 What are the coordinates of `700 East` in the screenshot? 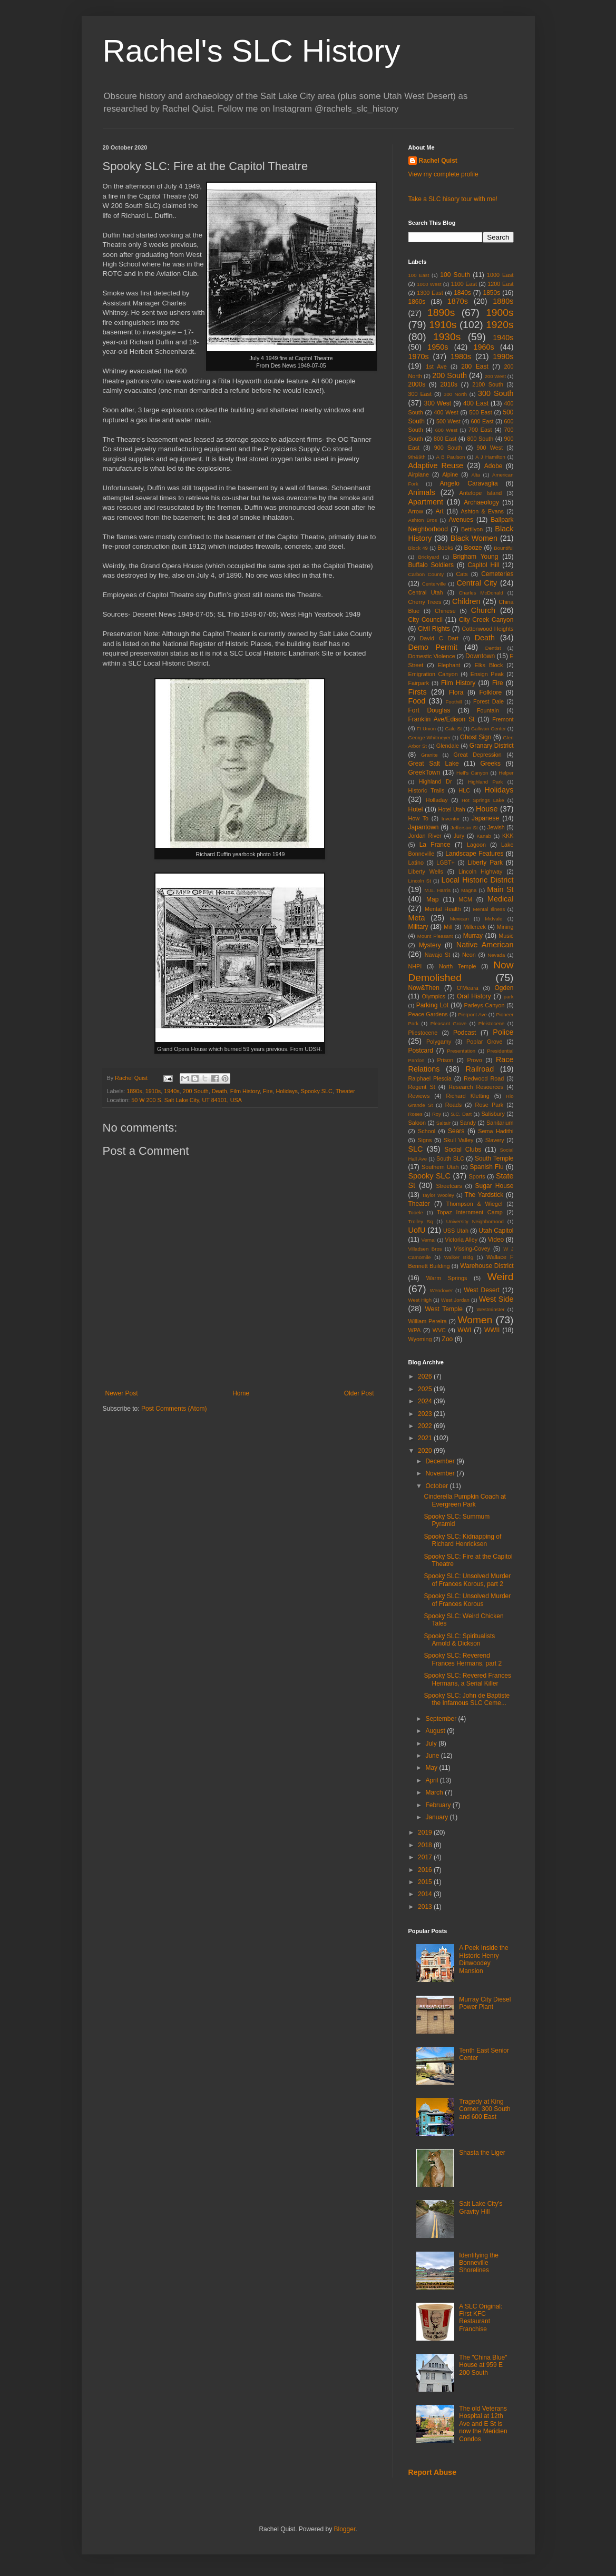 It's located at (480, 430).